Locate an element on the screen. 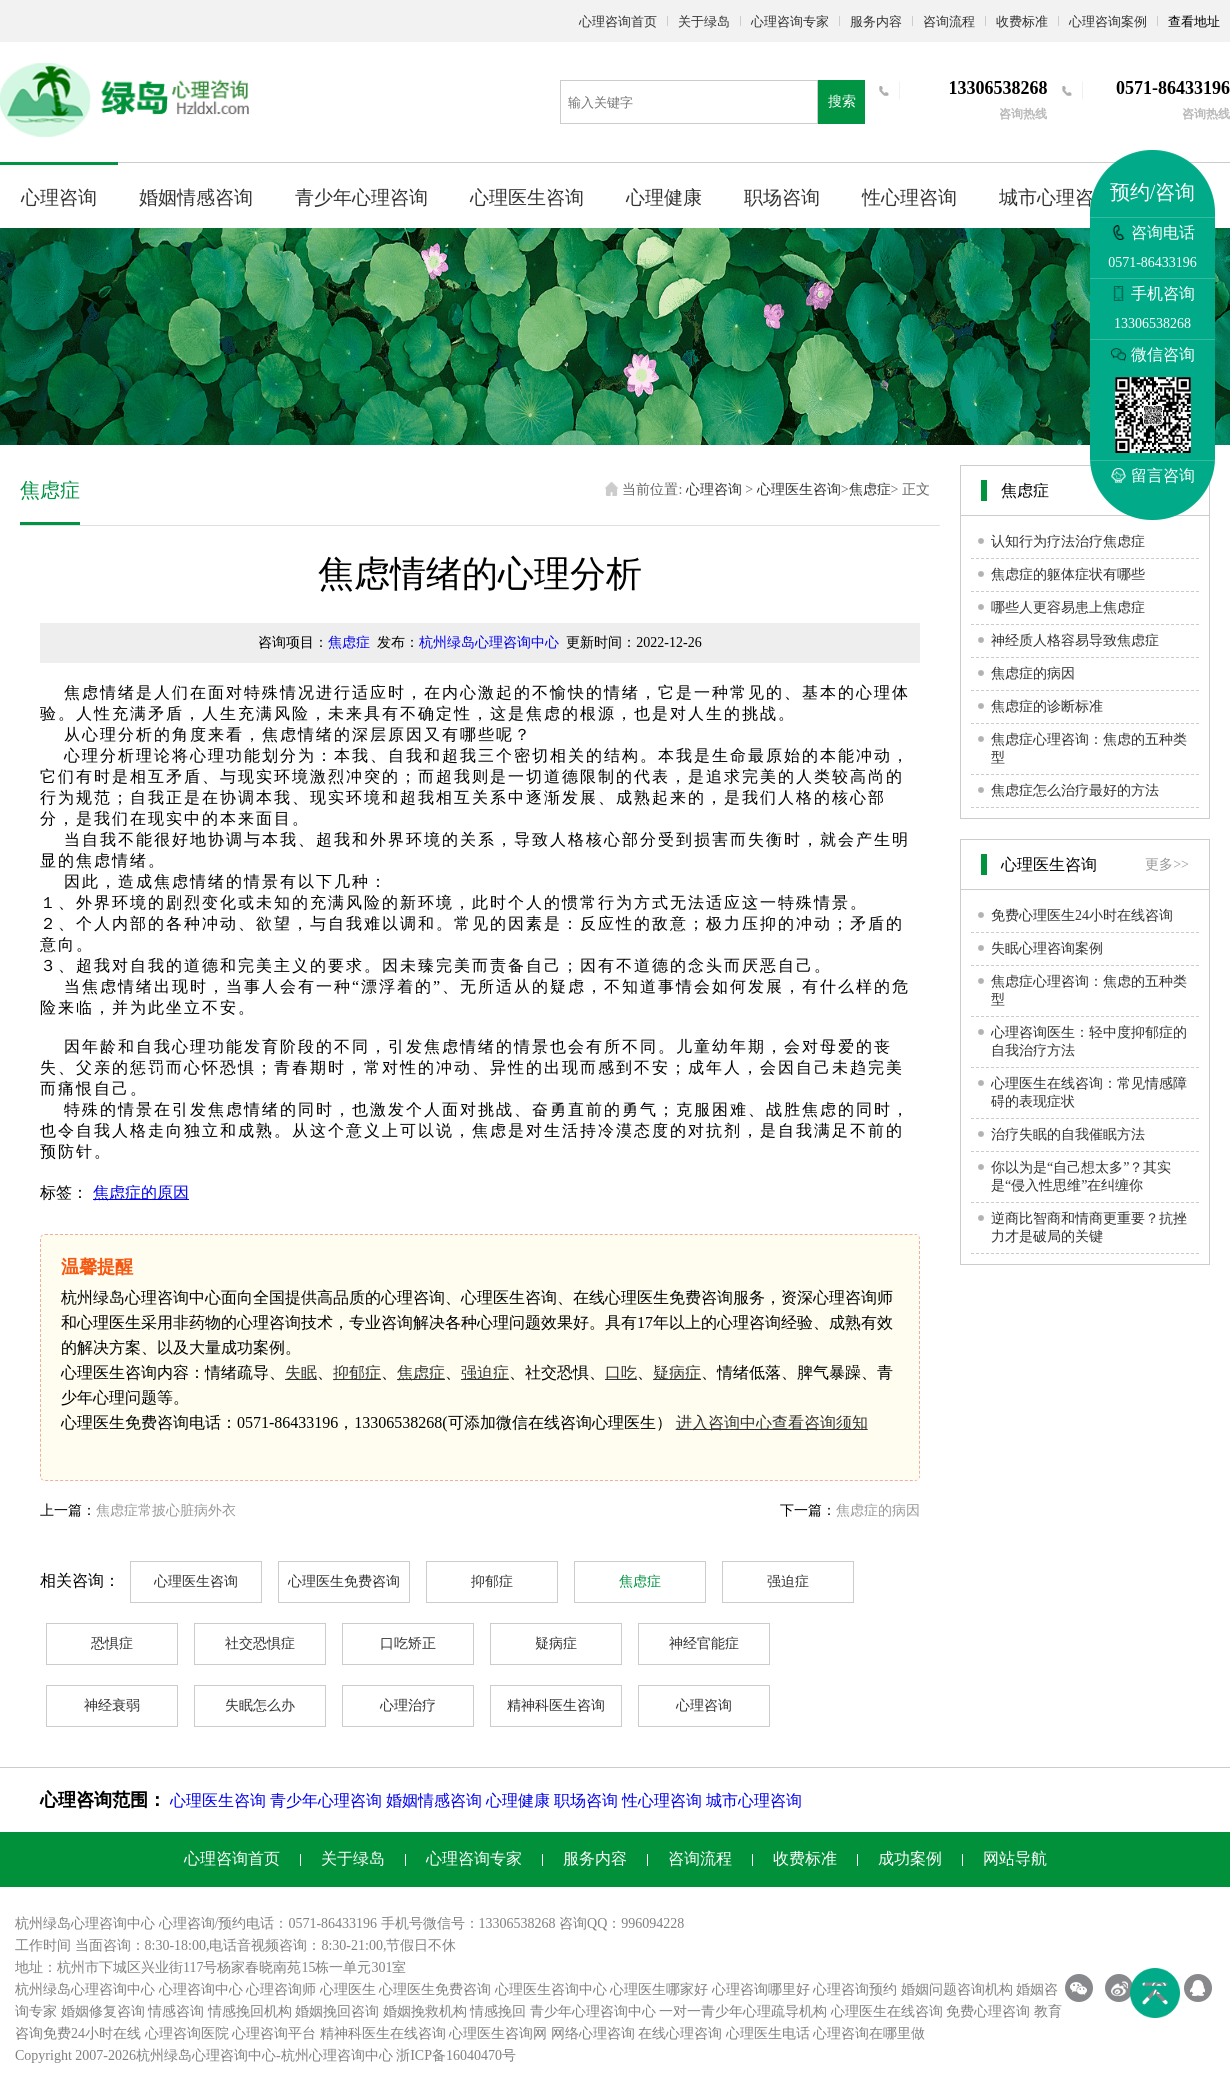 The width and height of the screenshot is (1230, 2092). 失眠心理咨询案例 is located at coordinates (1047, 948).